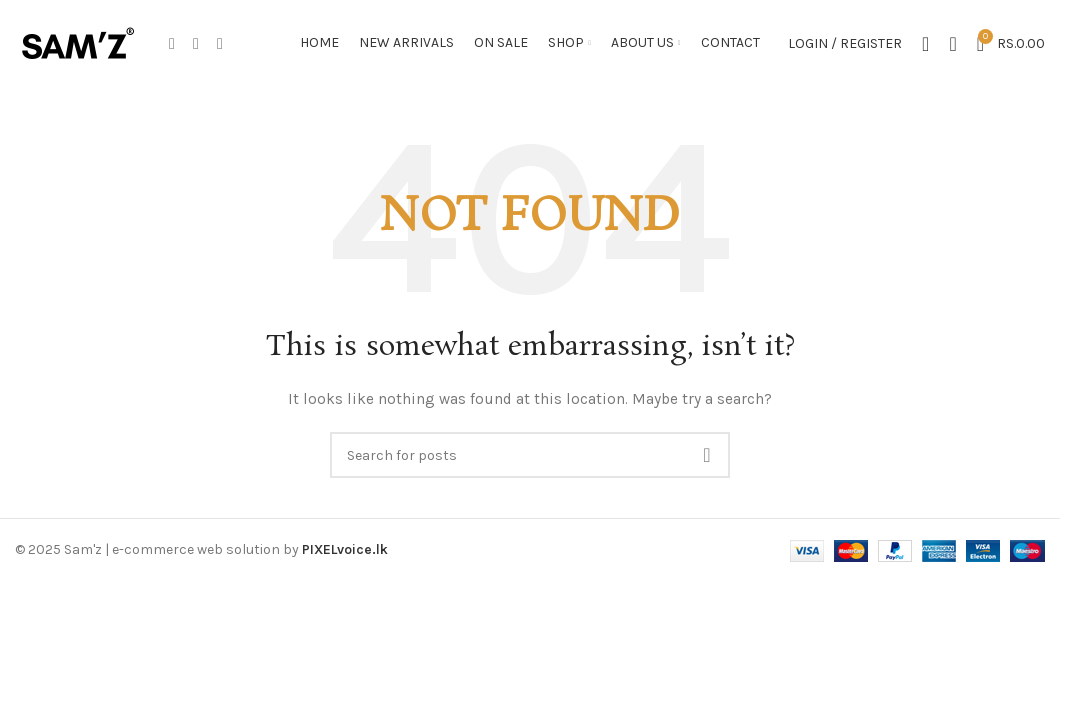 This screenshot has height=720, width=1075. I want to click on [Search], so click(952, 45).